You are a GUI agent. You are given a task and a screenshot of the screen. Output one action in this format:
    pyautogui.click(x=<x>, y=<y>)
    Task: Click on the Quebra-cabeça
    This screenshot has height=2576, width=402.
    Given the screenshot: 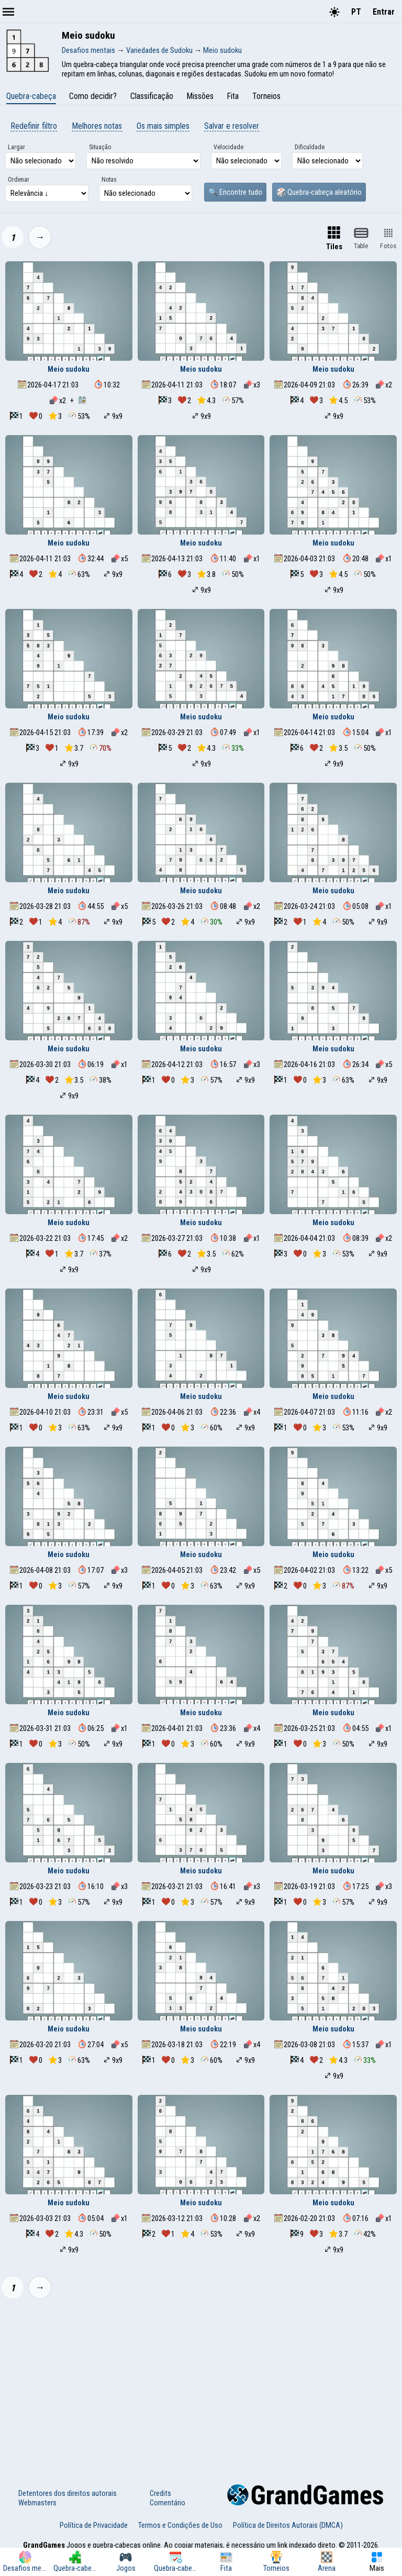 What is the action you would take?
    pyautogui.click(x=31, y=96)
    